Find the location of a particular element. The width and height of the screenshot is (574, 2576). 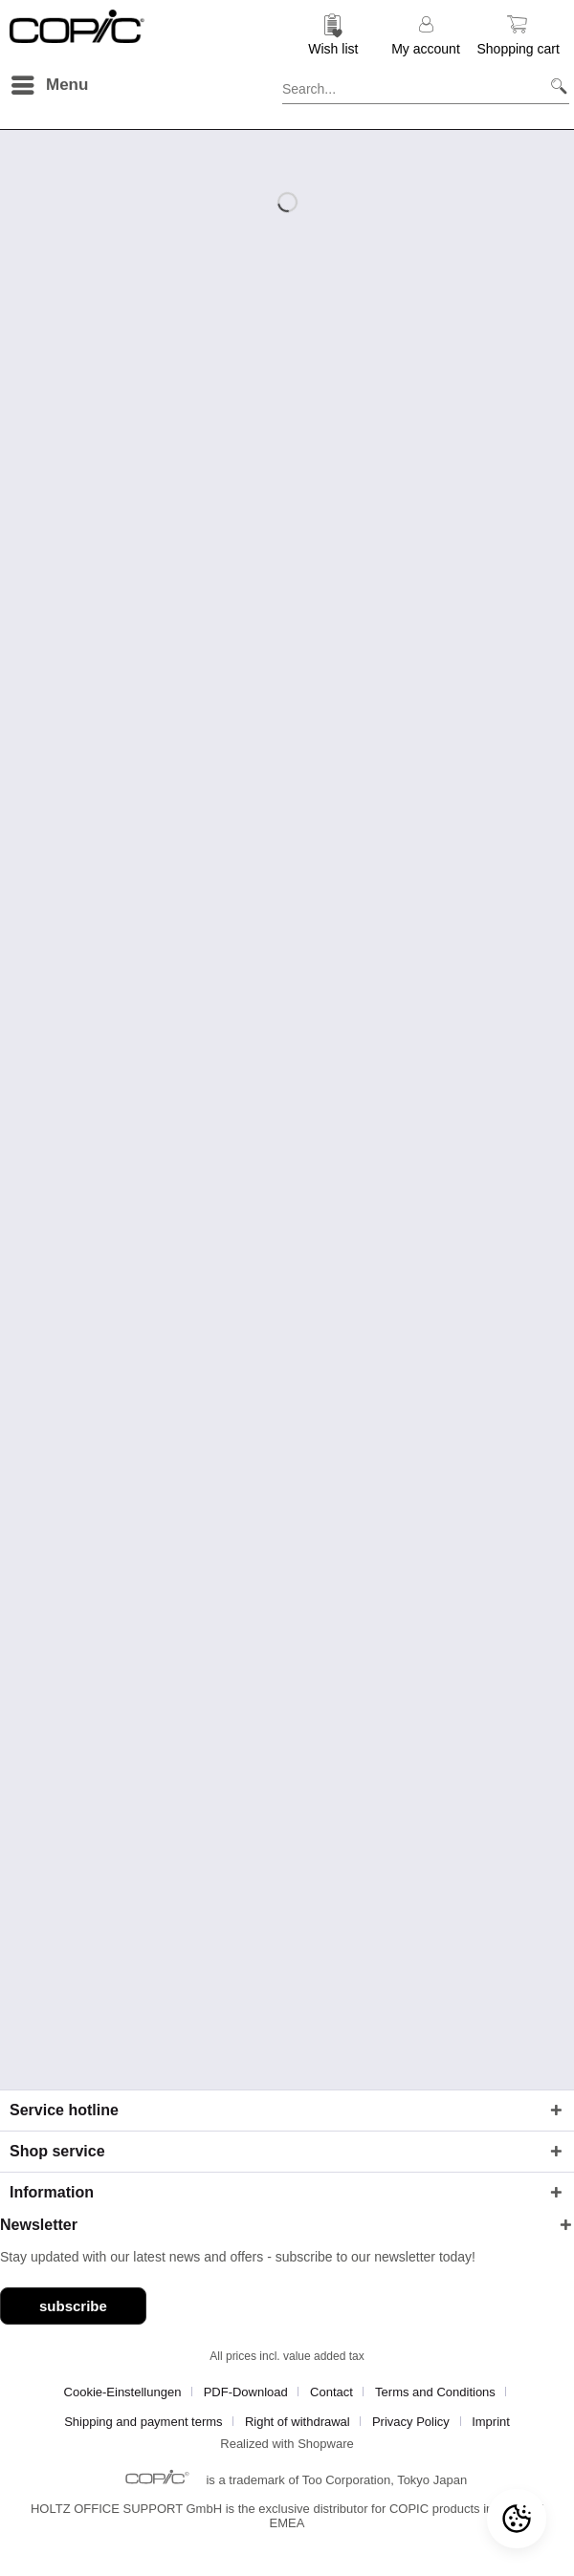

Right of withdrawal is located at coordinates (297, 2421).